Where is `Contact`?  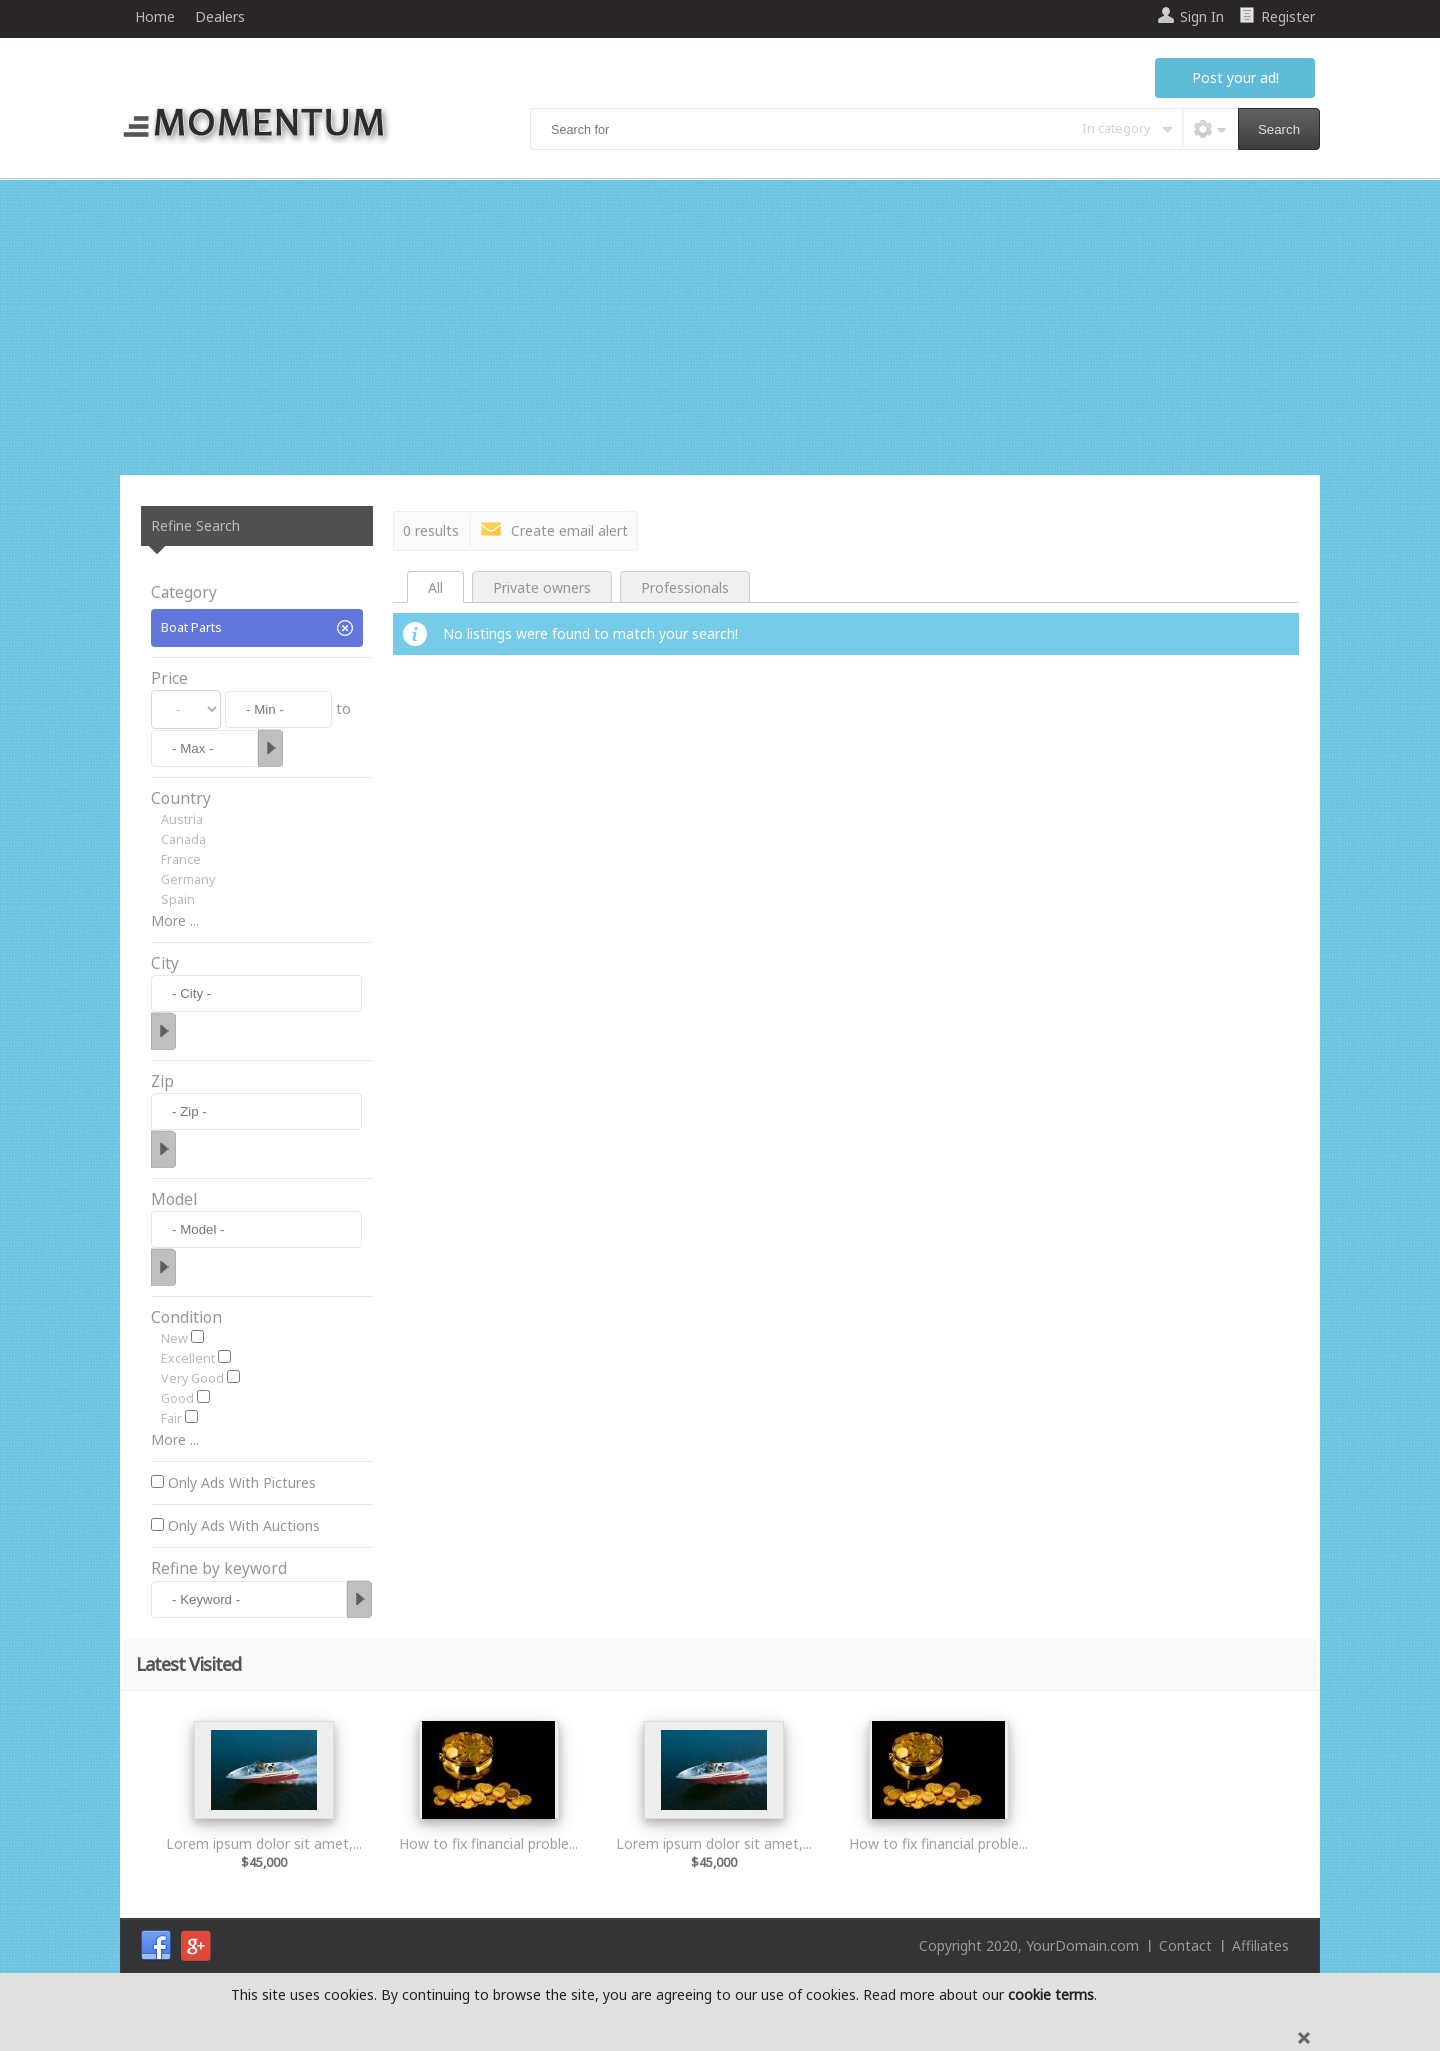
Contact is located at coordinates (1185, 1945).